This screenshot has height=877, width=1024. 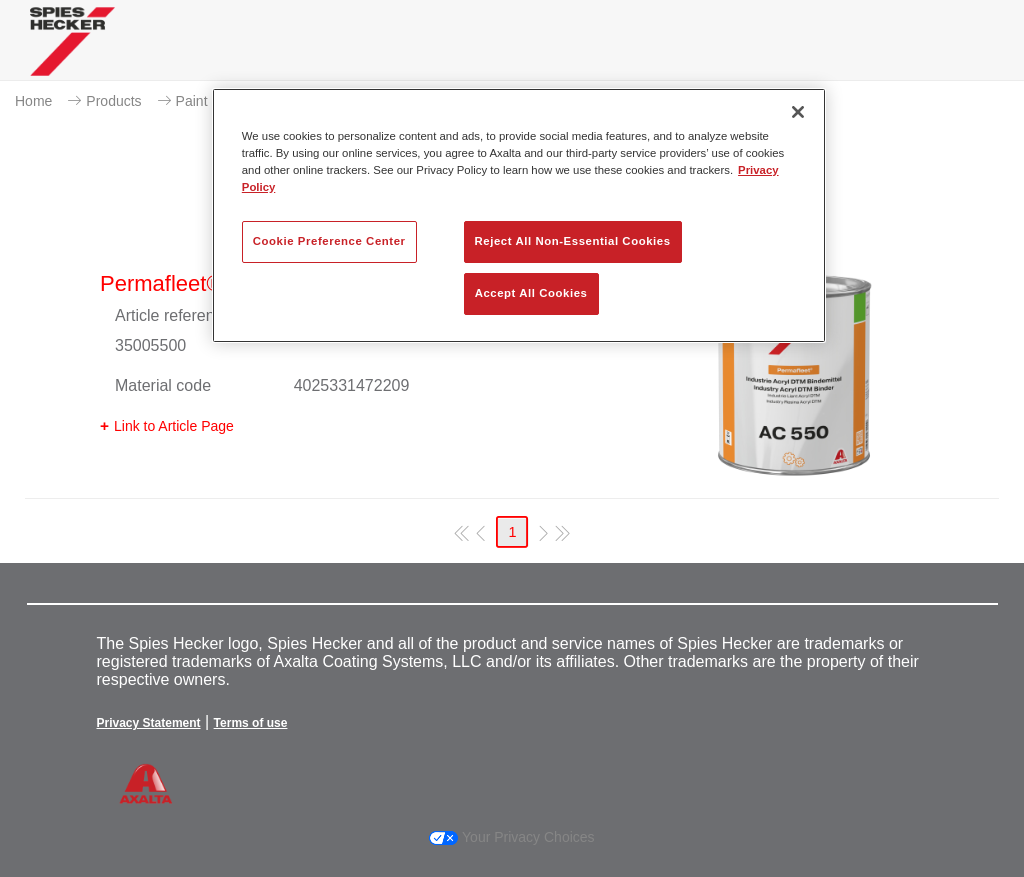 I want to click on [Axalta Home], so click(x=72, y=56).